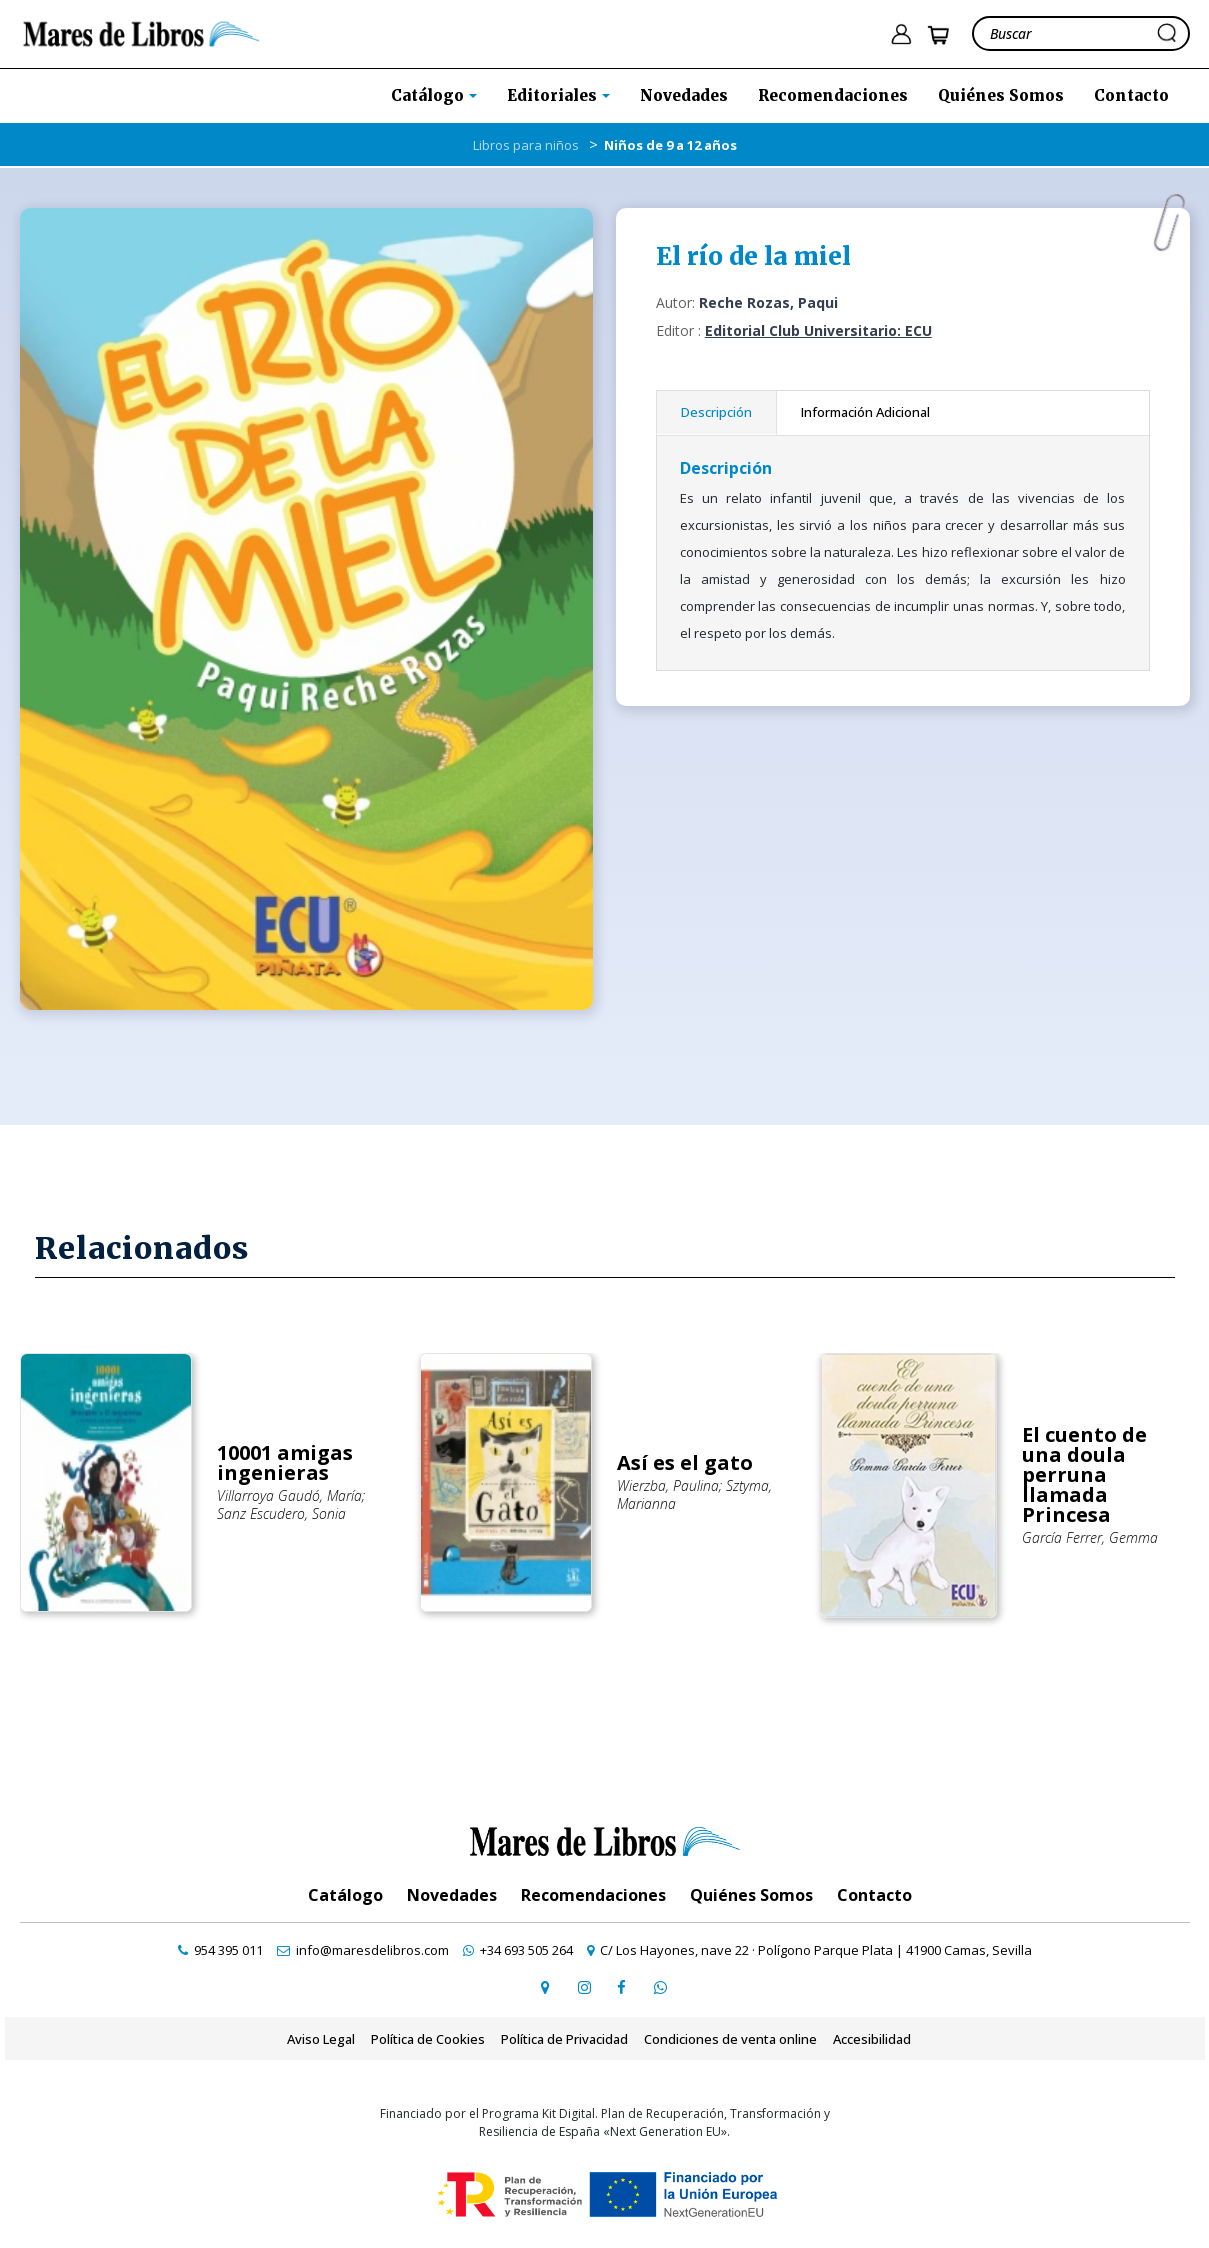 The width and height of the screenshot is (1209, 2248). I want to click on [ir a pefil de instagram], so click(584, 1987).